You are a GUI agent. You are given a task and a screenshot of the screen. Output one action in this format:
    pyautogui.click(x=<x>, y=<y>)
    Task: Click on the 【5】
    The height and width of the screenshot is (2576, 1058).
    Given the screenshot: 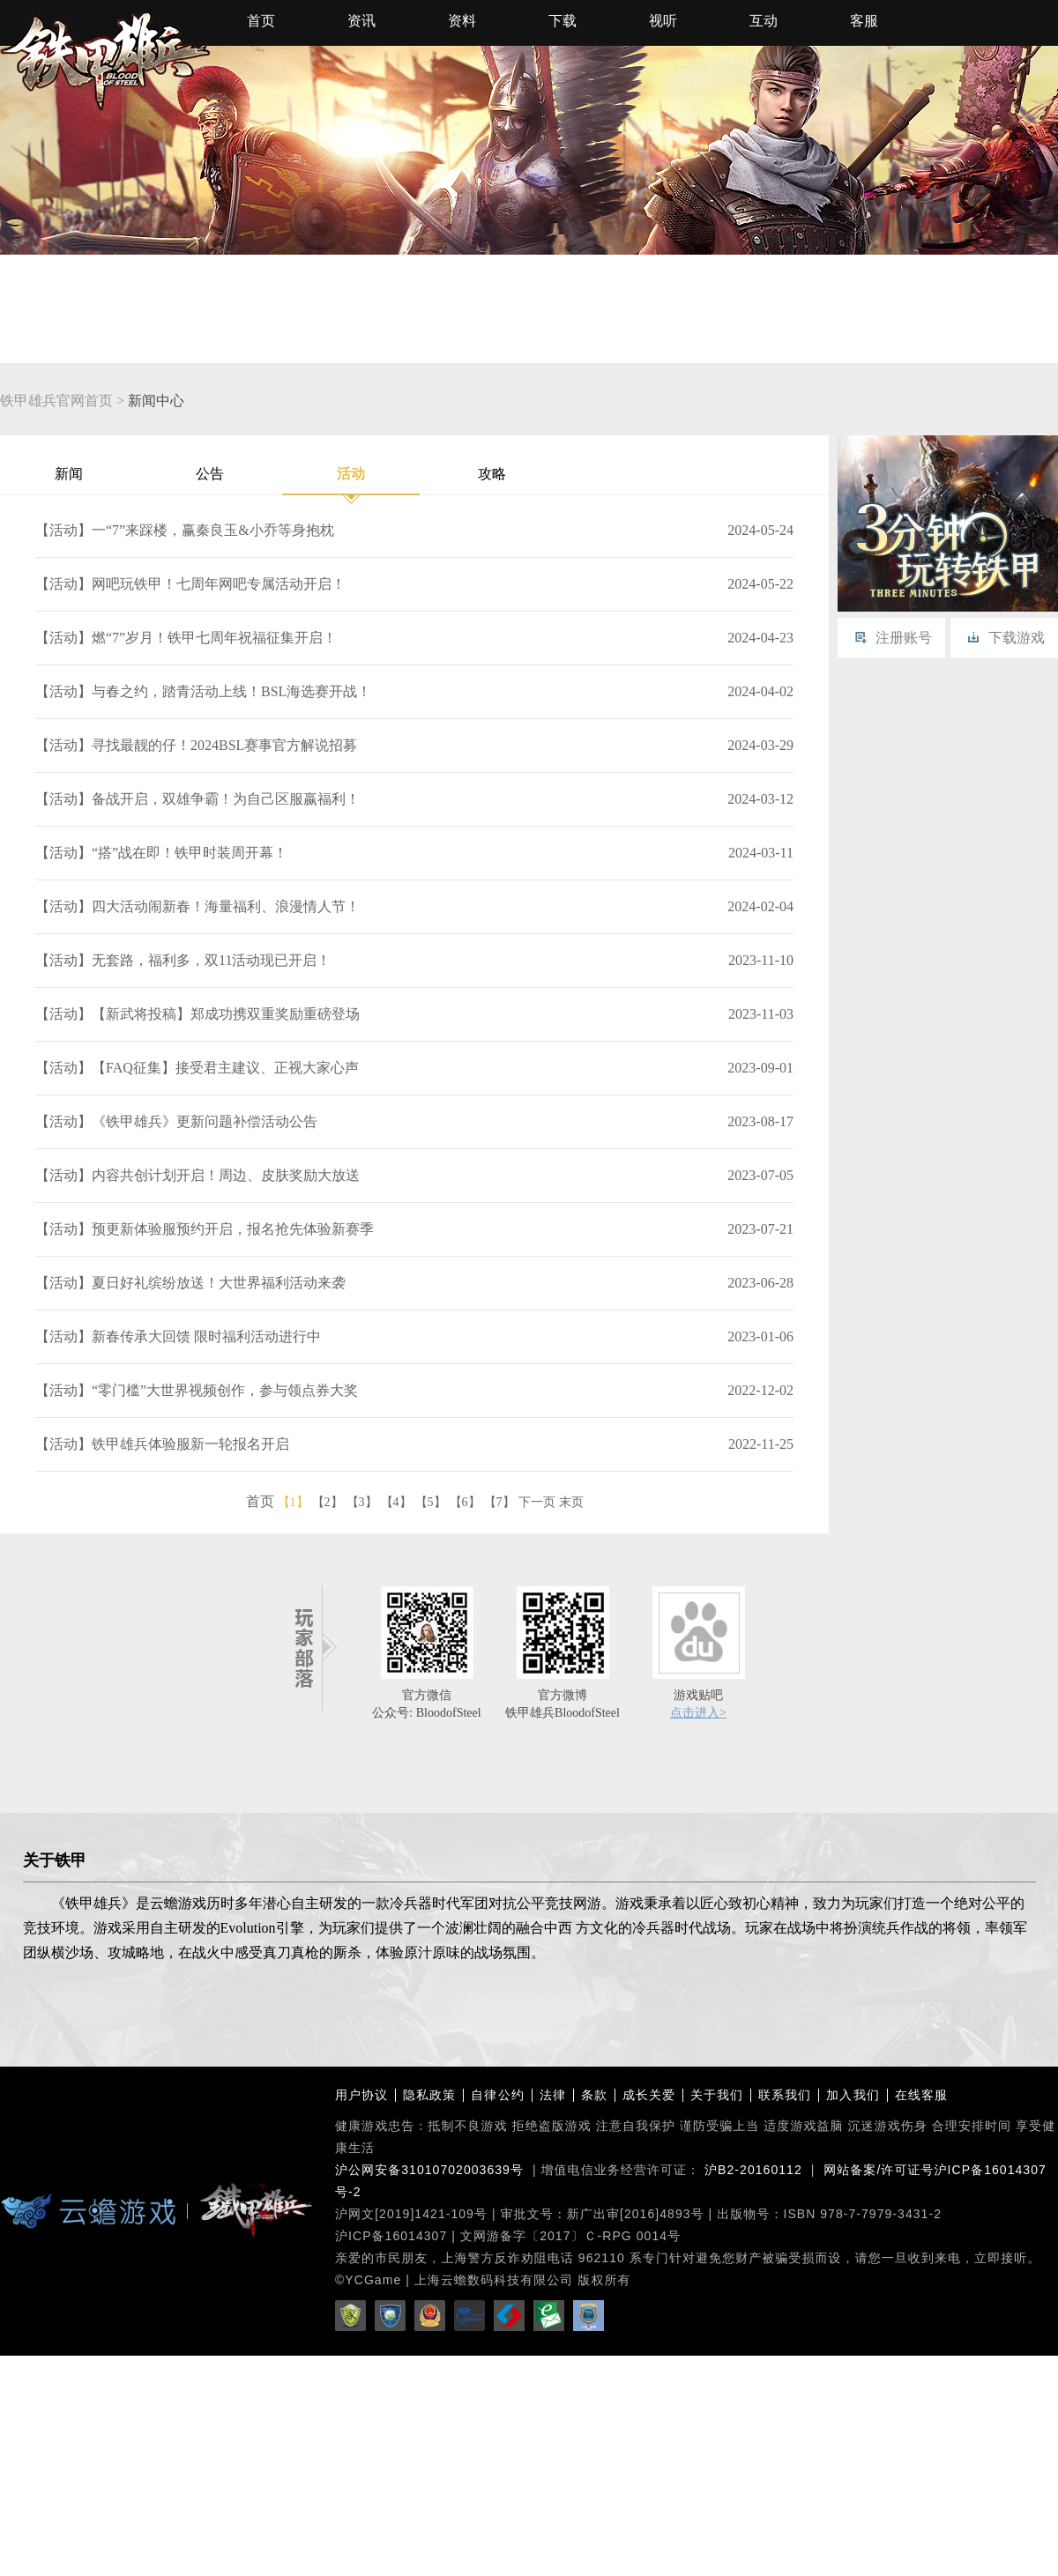 What is the action you would take?
    pyautogui.click(x=430, y=1502)
    